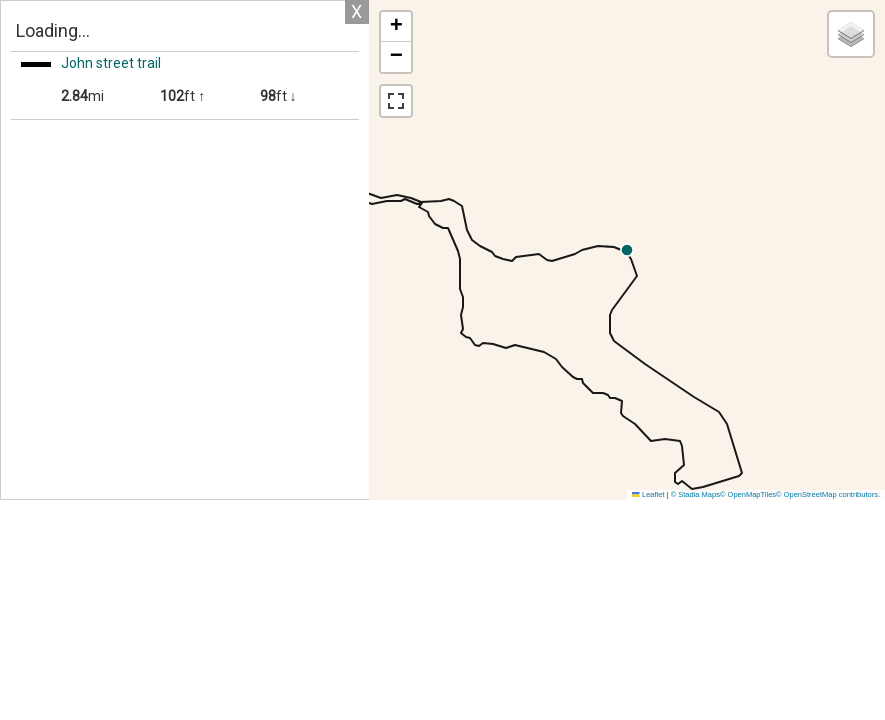 The height and width of the screenshot is (720, 885). I want to click on © OpenMapTiles, so click(748, 494).